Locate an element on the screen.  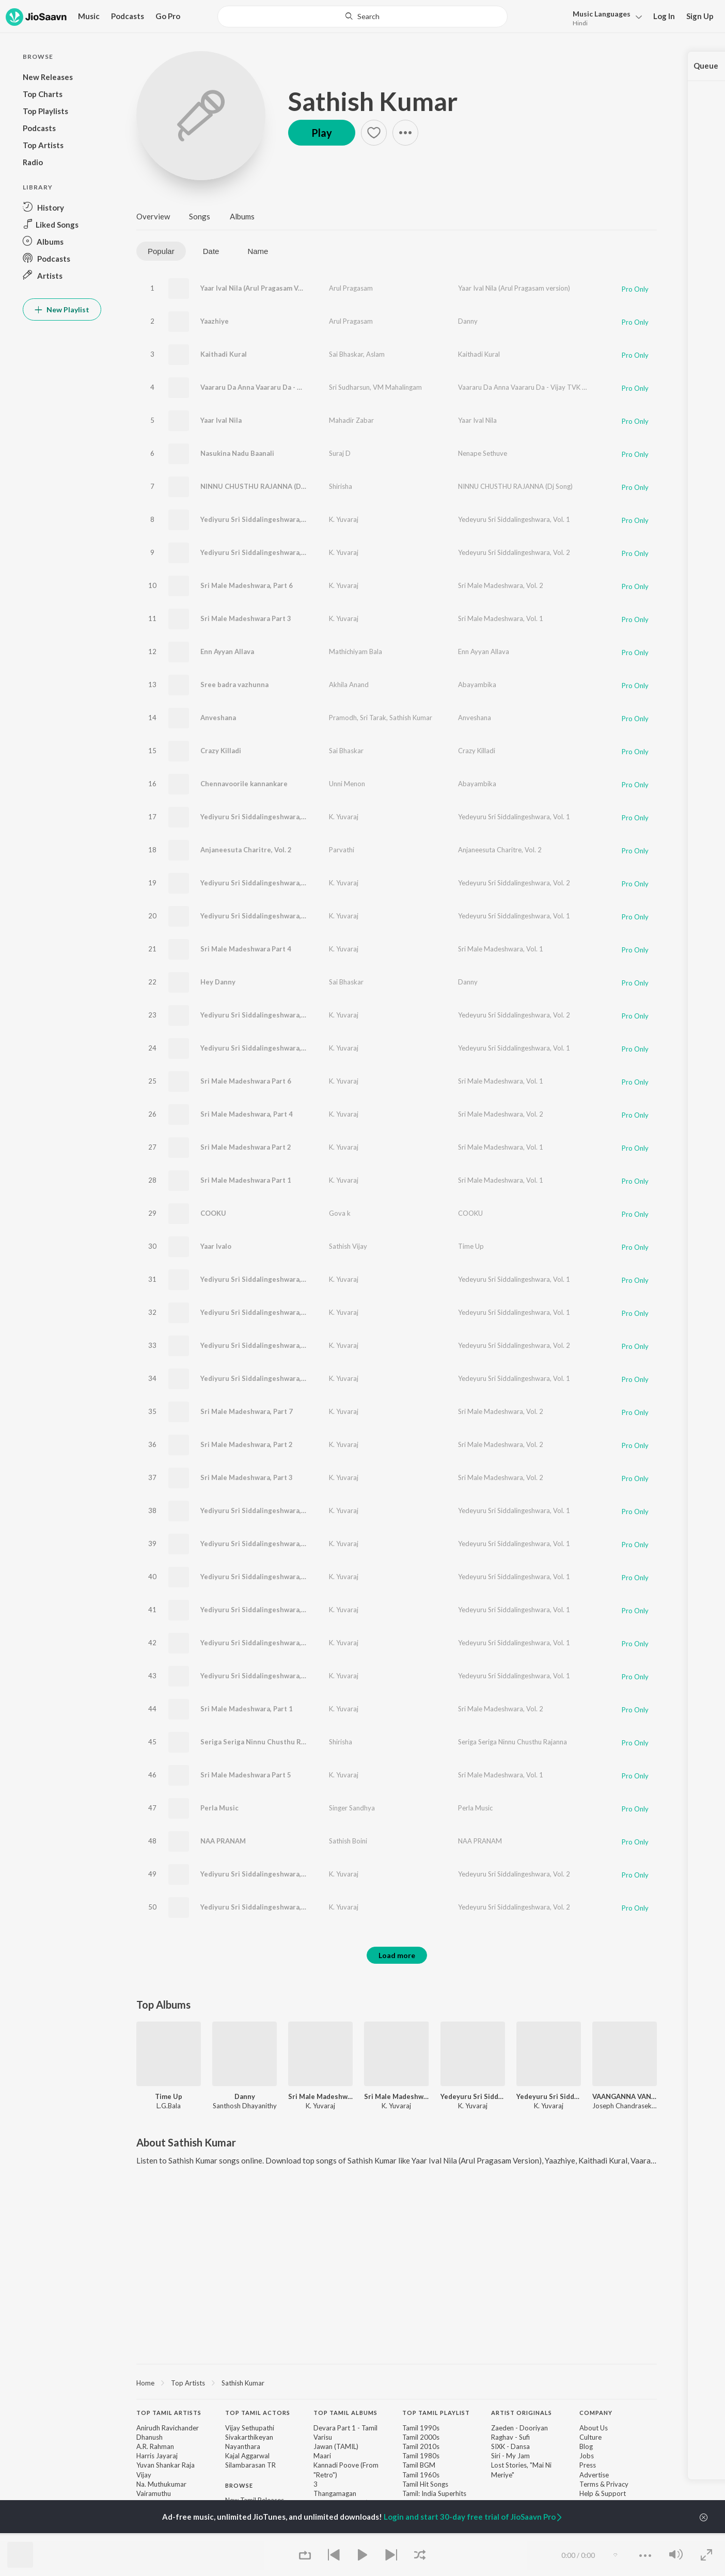
Yediyuru Sri Siddalingeshwara, Part 13 is located at coordinates (263, 519).